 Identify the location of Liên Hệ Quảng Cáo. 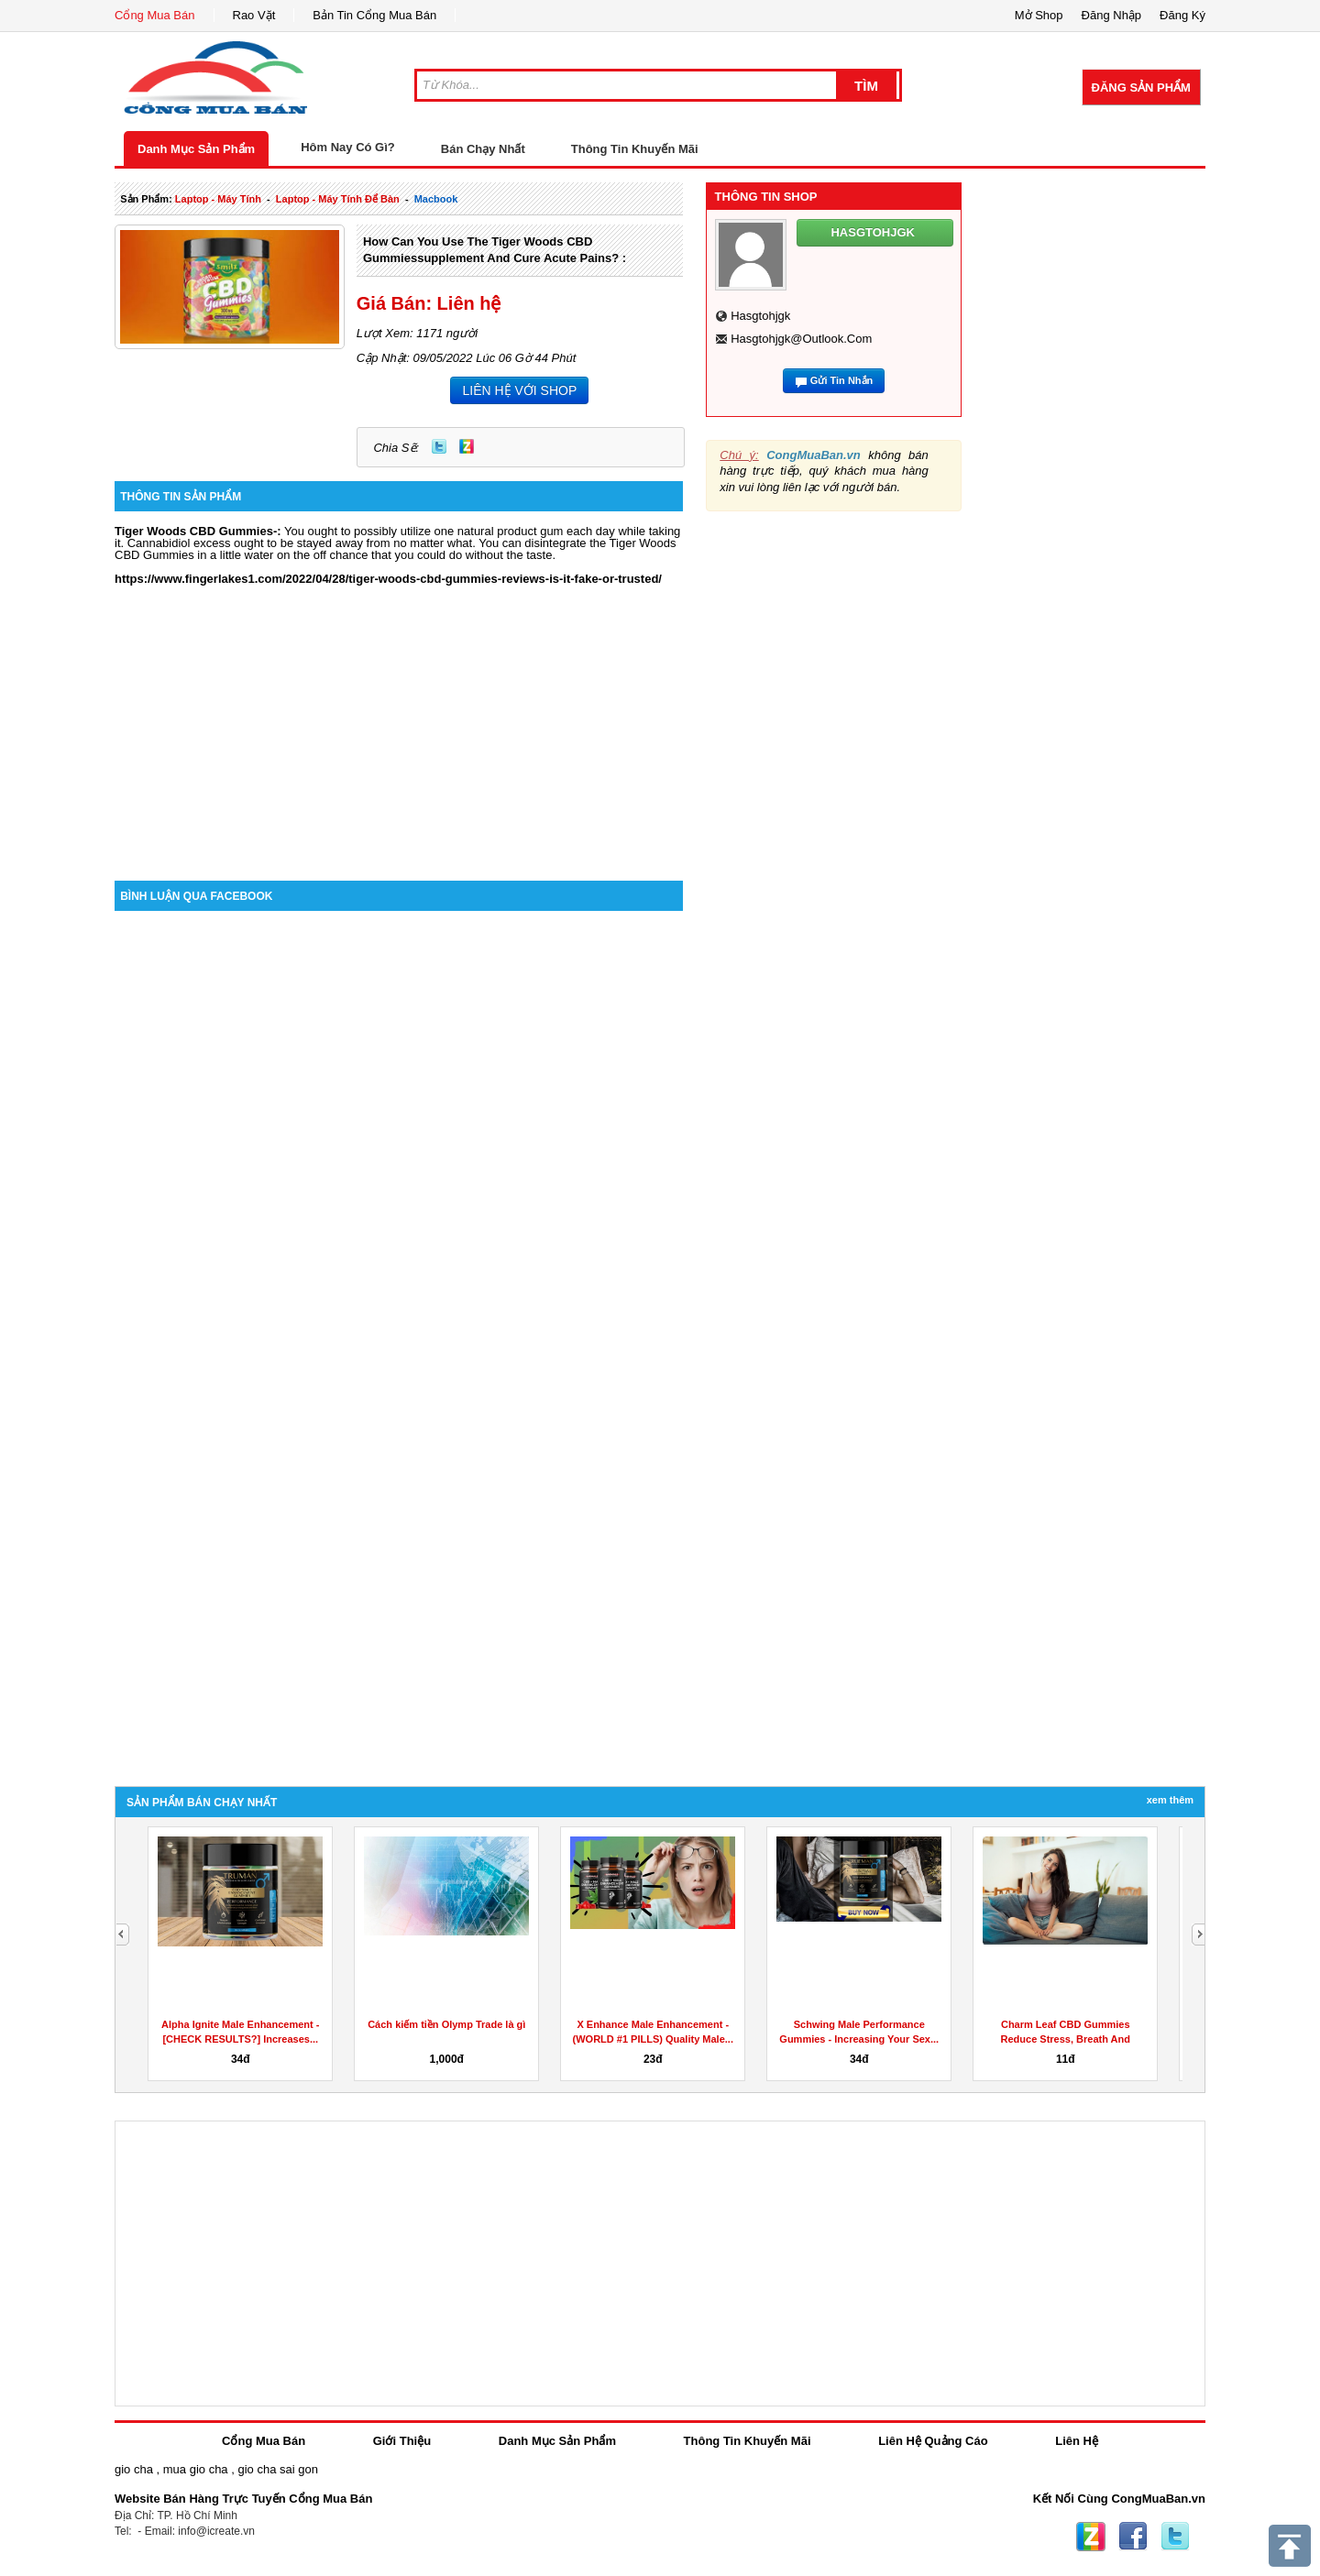
(932, 2441).